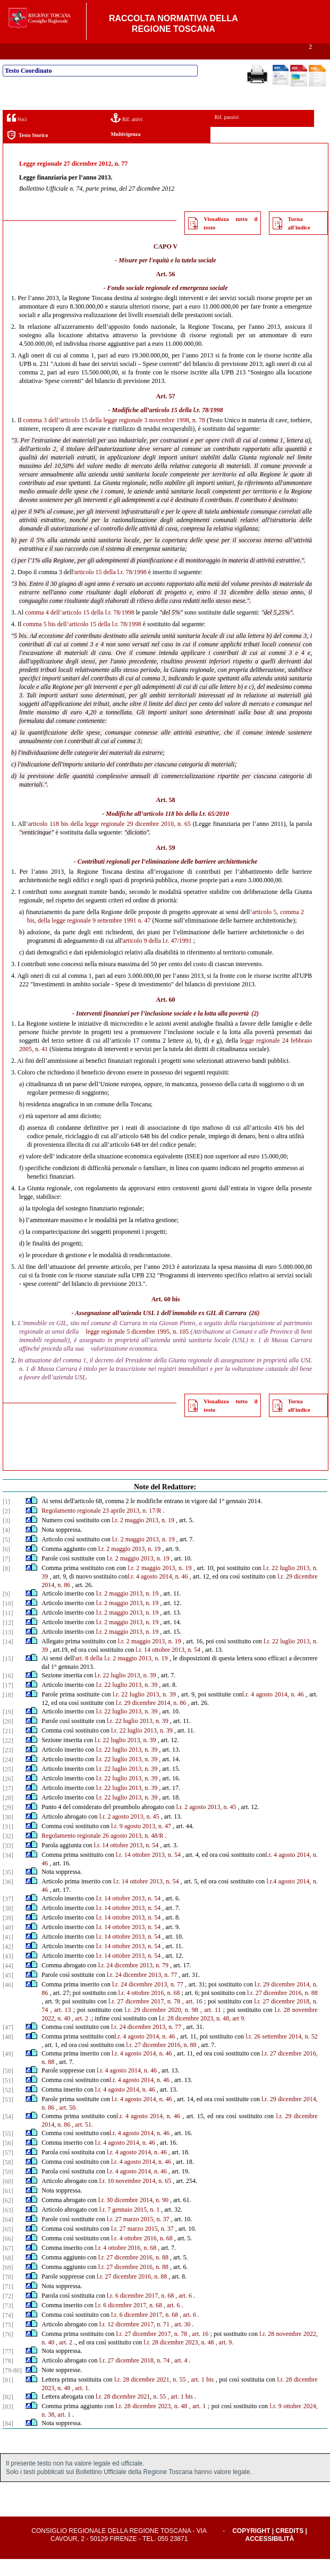  What do you see at coordinates (254, 1330) in the screenshot?
I see `(26)` at bounding box center [254, 1330].